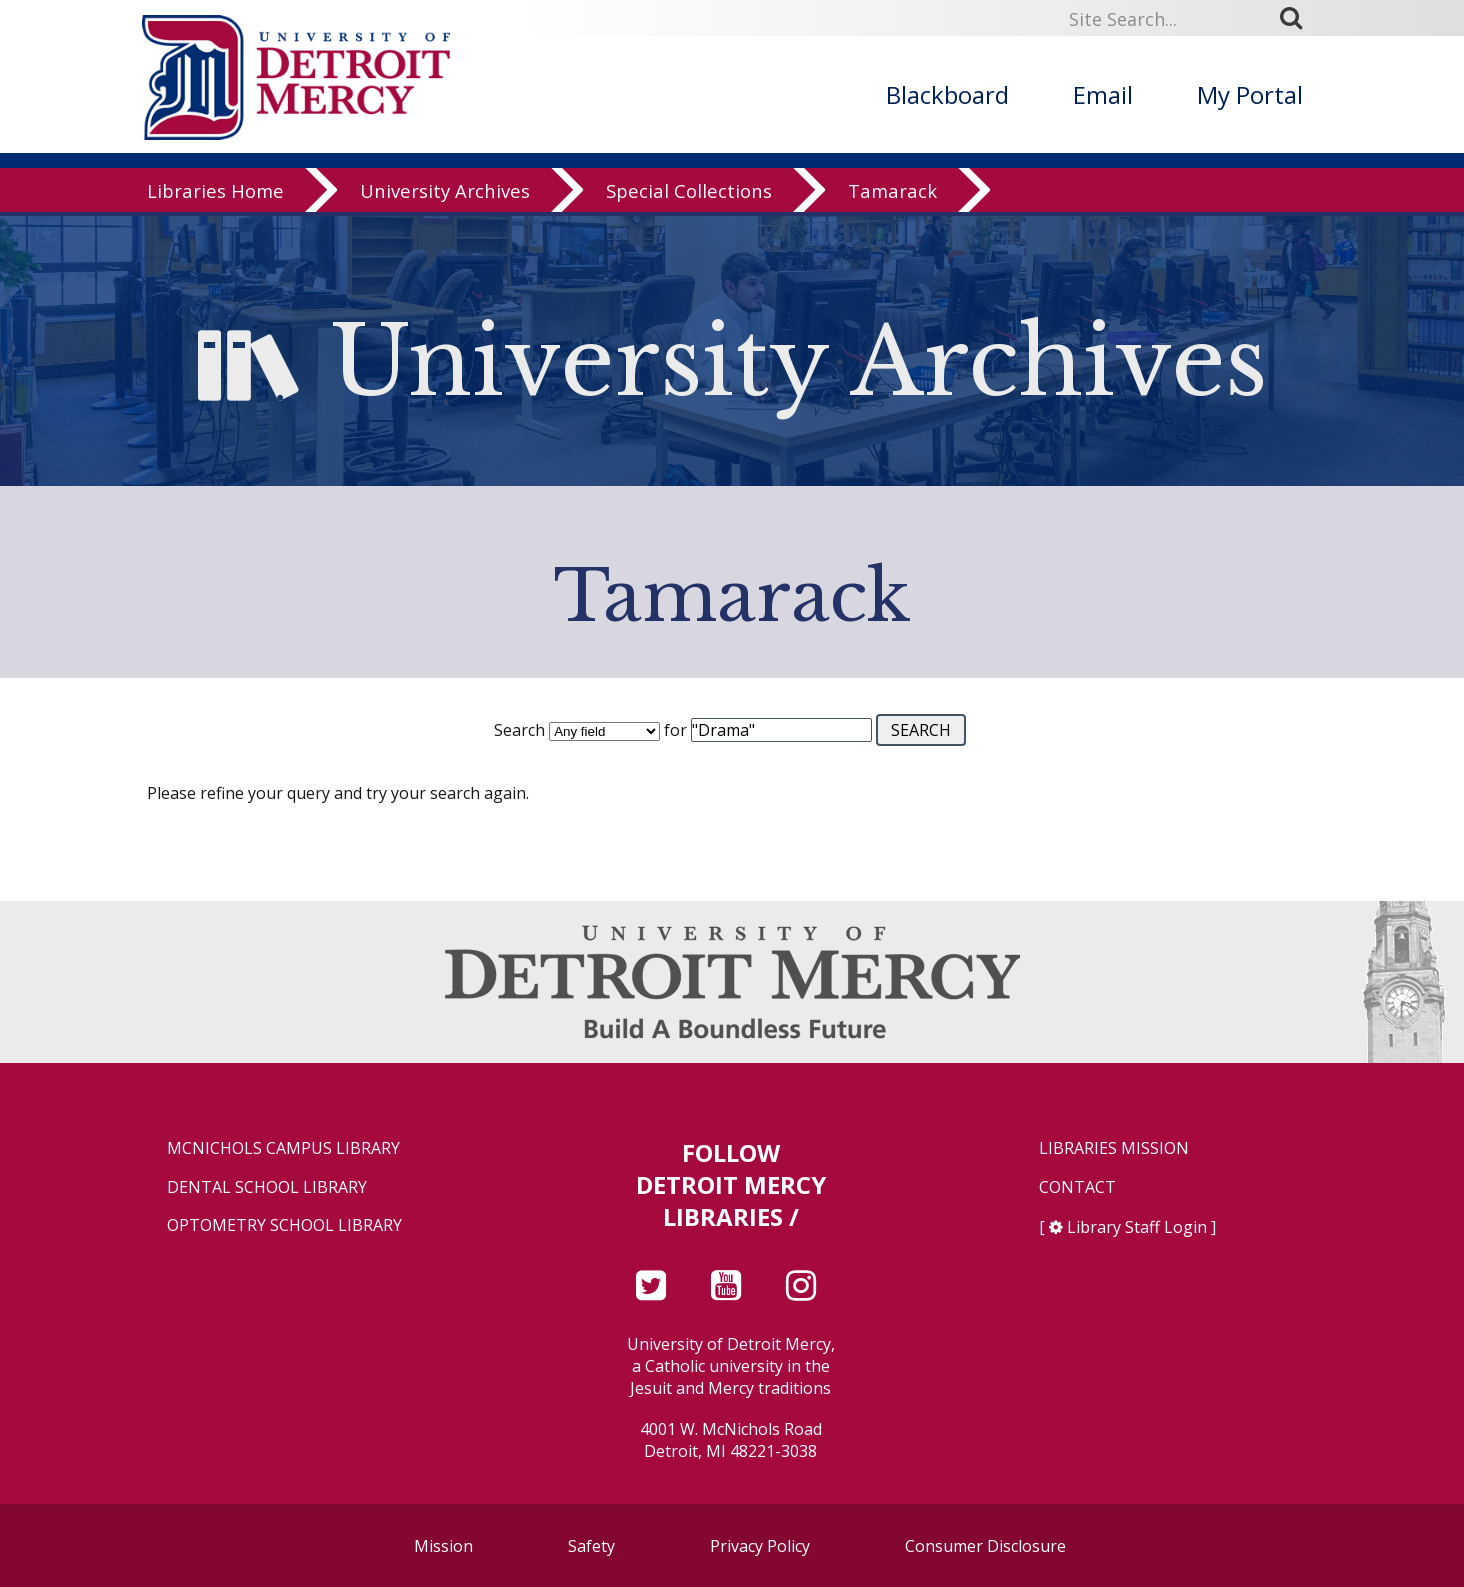 The width and height of the screenshot is (1464, 1587). I want to click on Optometry School Library, so click(284, 1225).